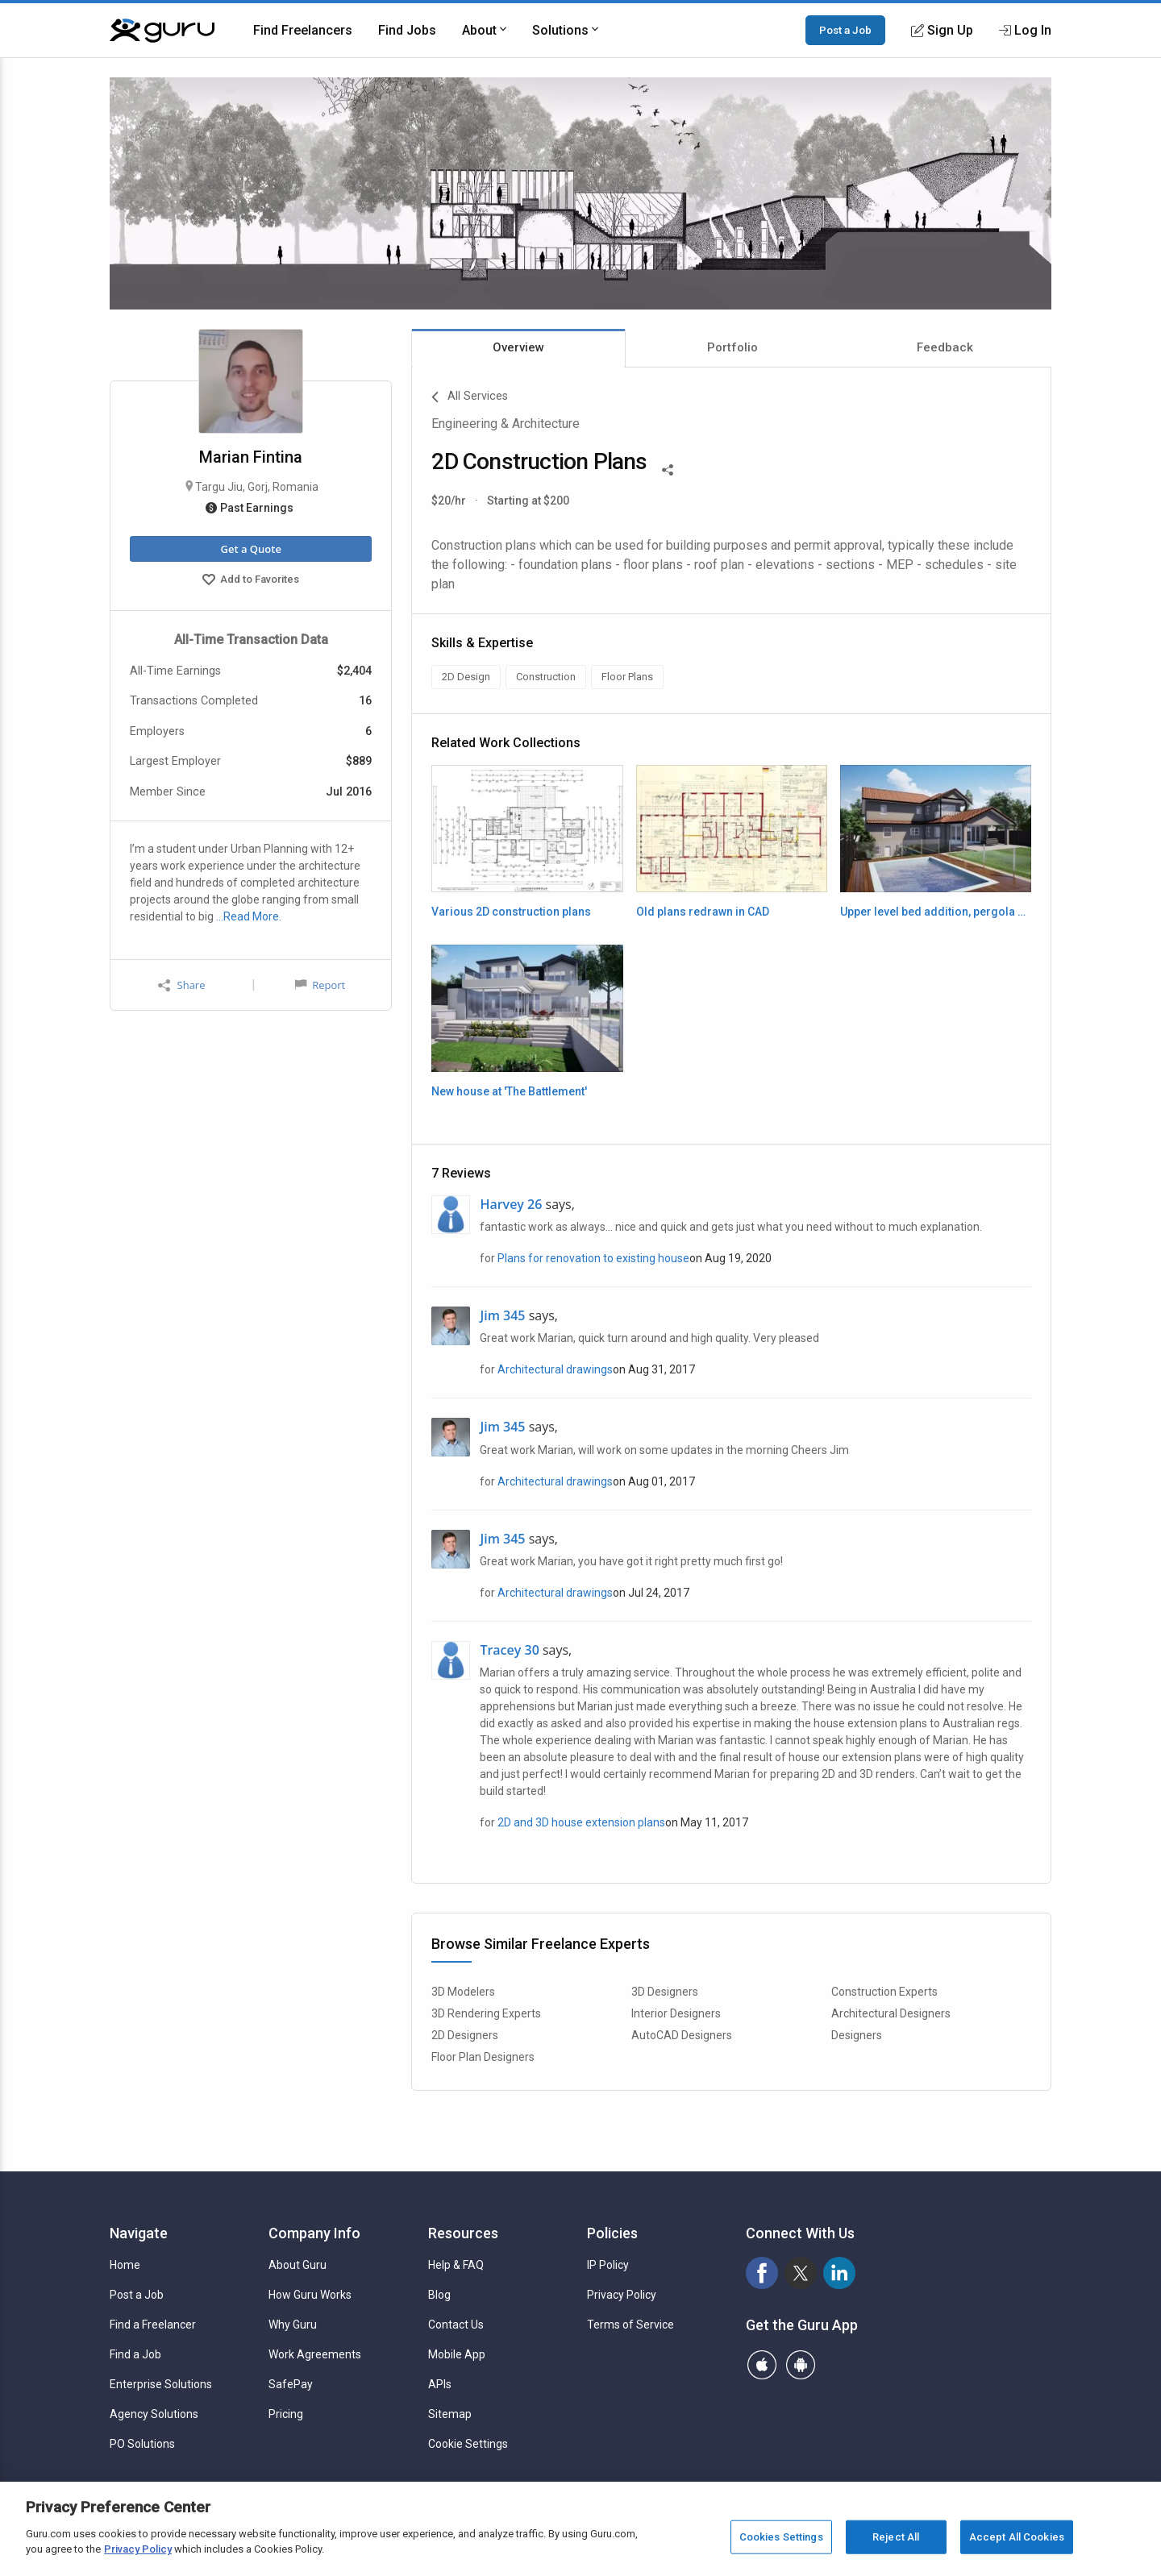 The width and height of the screenshot is (1161, 2576). What do you see at coordinates (664, 1991) in the screenshot?
I see `3D Designers` at bounding box center [664, 1991].